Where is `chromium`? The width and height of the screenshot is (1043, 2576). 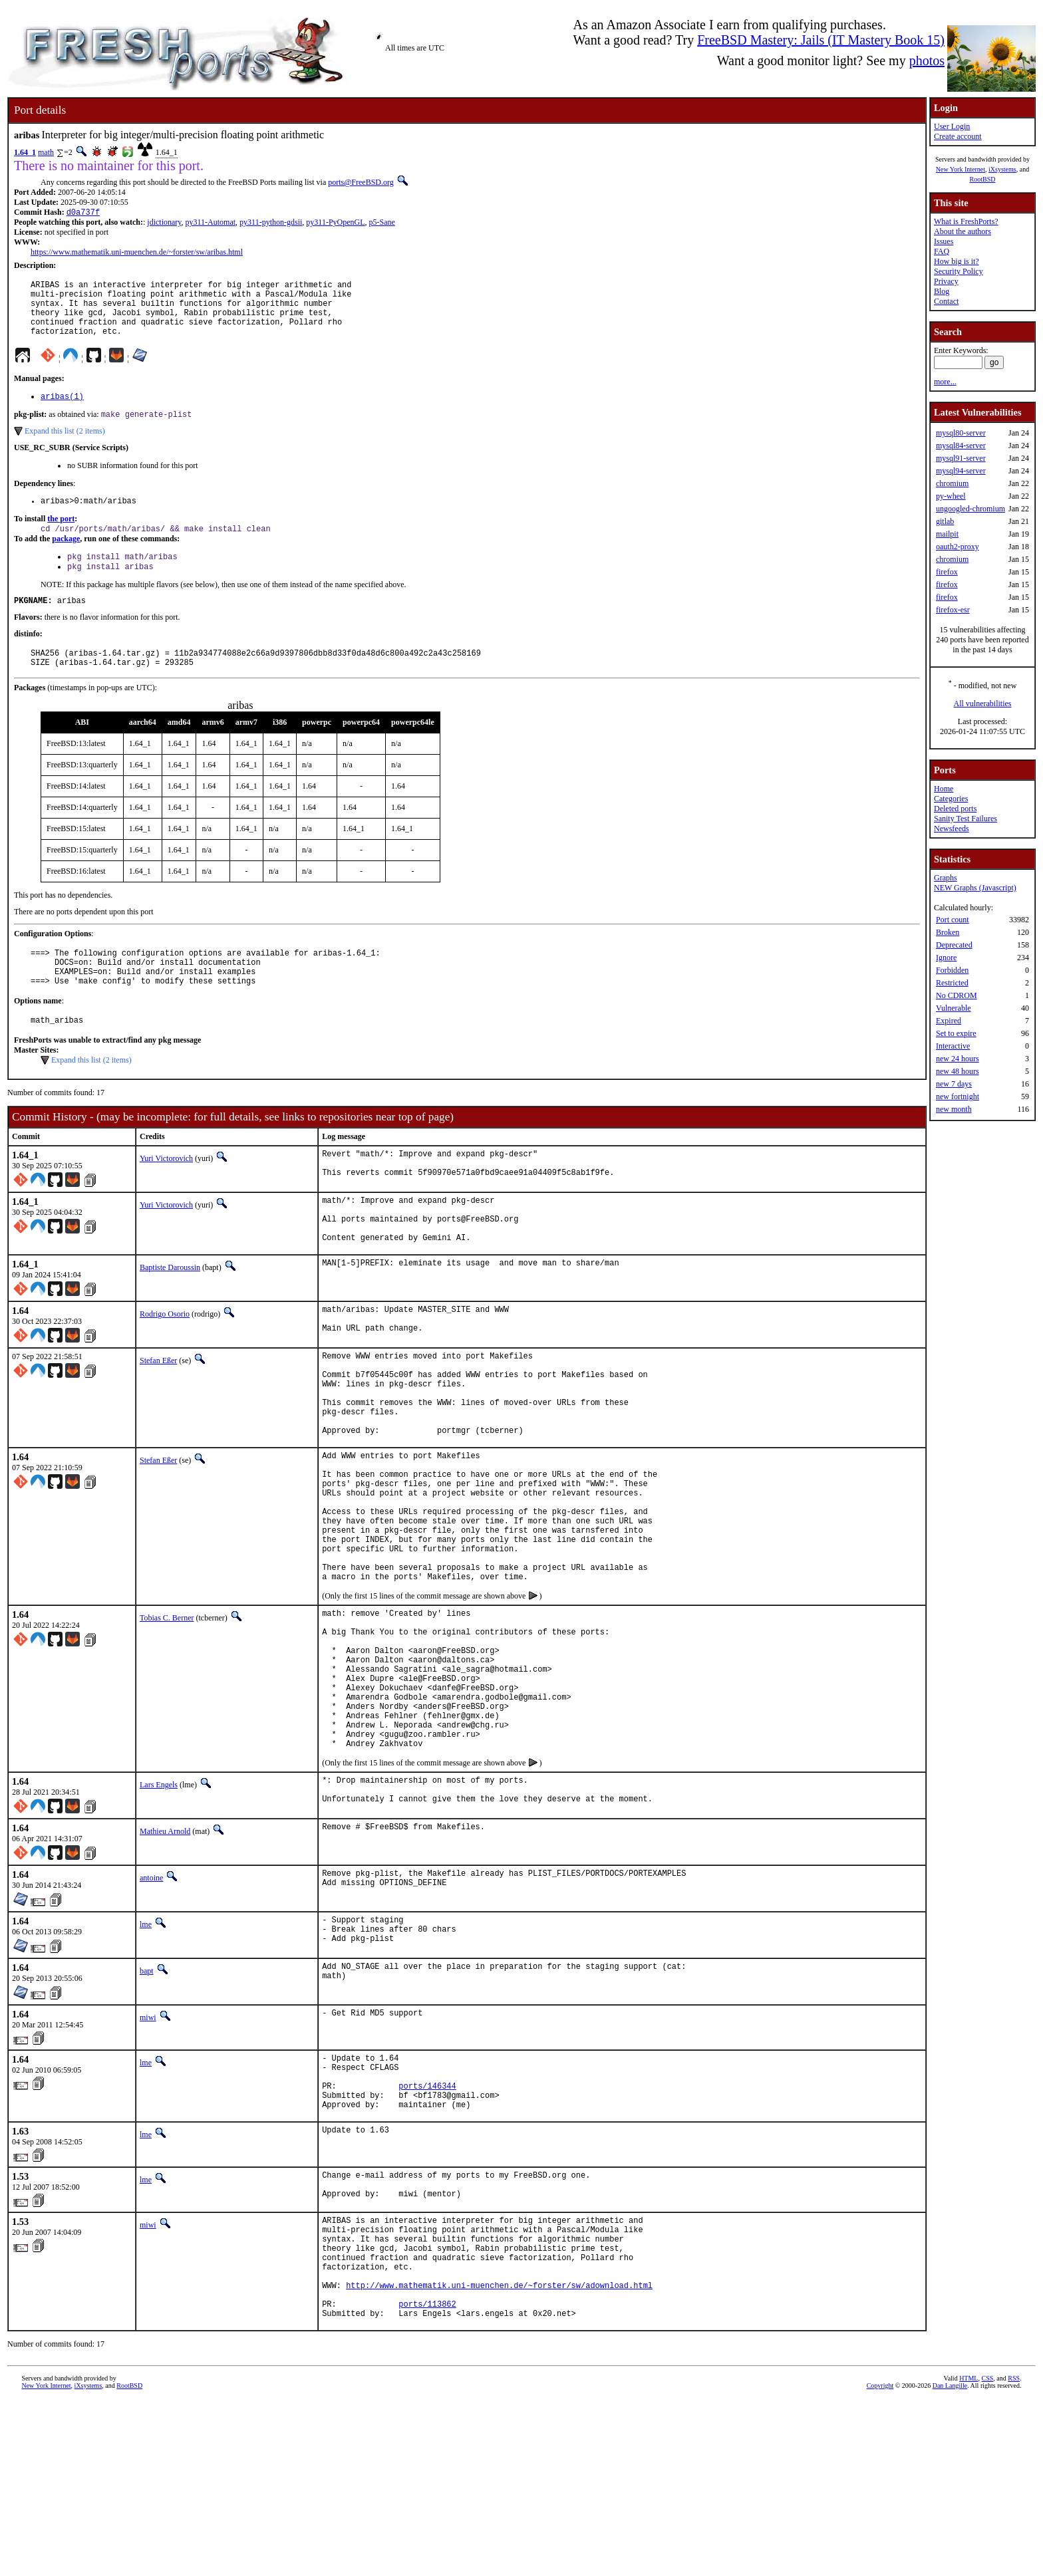
chromium is located at coordinates (952, 483).